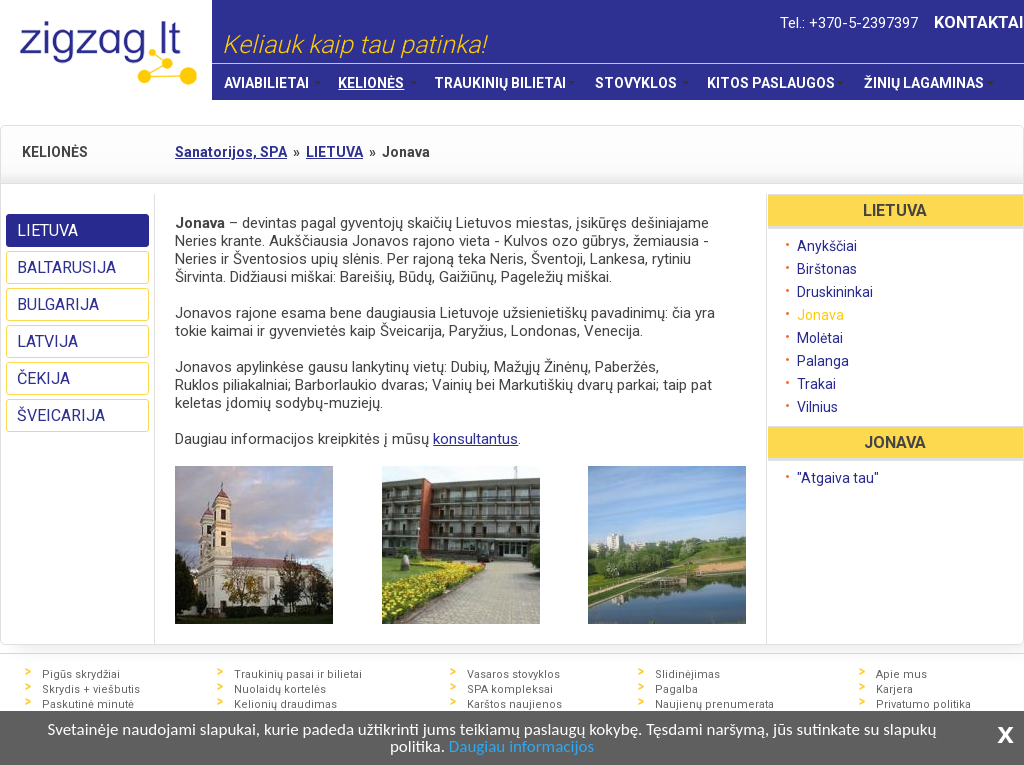 Image resolution: width=1024 pixels, height=765 pixels. Describe the element at coordinates (280, 689) in the screenshot. I see `Nuolaidų kortelės` at that location.